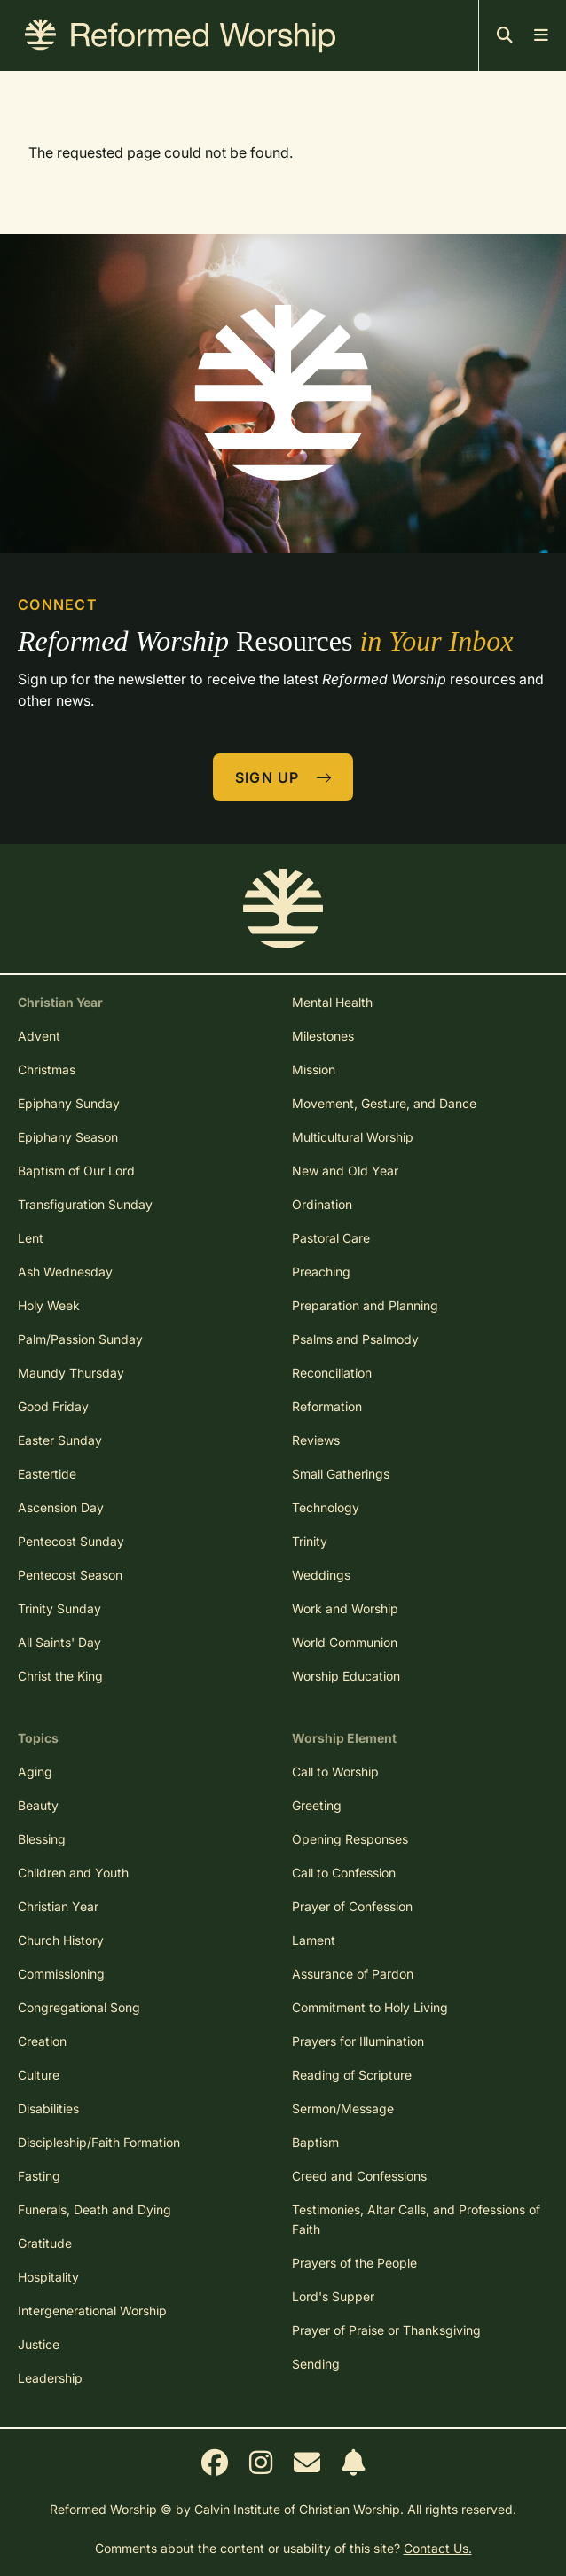  Describe the element at coordinates (352, 1906) in the screenshot. I see `Prayer of Confession` at that location.